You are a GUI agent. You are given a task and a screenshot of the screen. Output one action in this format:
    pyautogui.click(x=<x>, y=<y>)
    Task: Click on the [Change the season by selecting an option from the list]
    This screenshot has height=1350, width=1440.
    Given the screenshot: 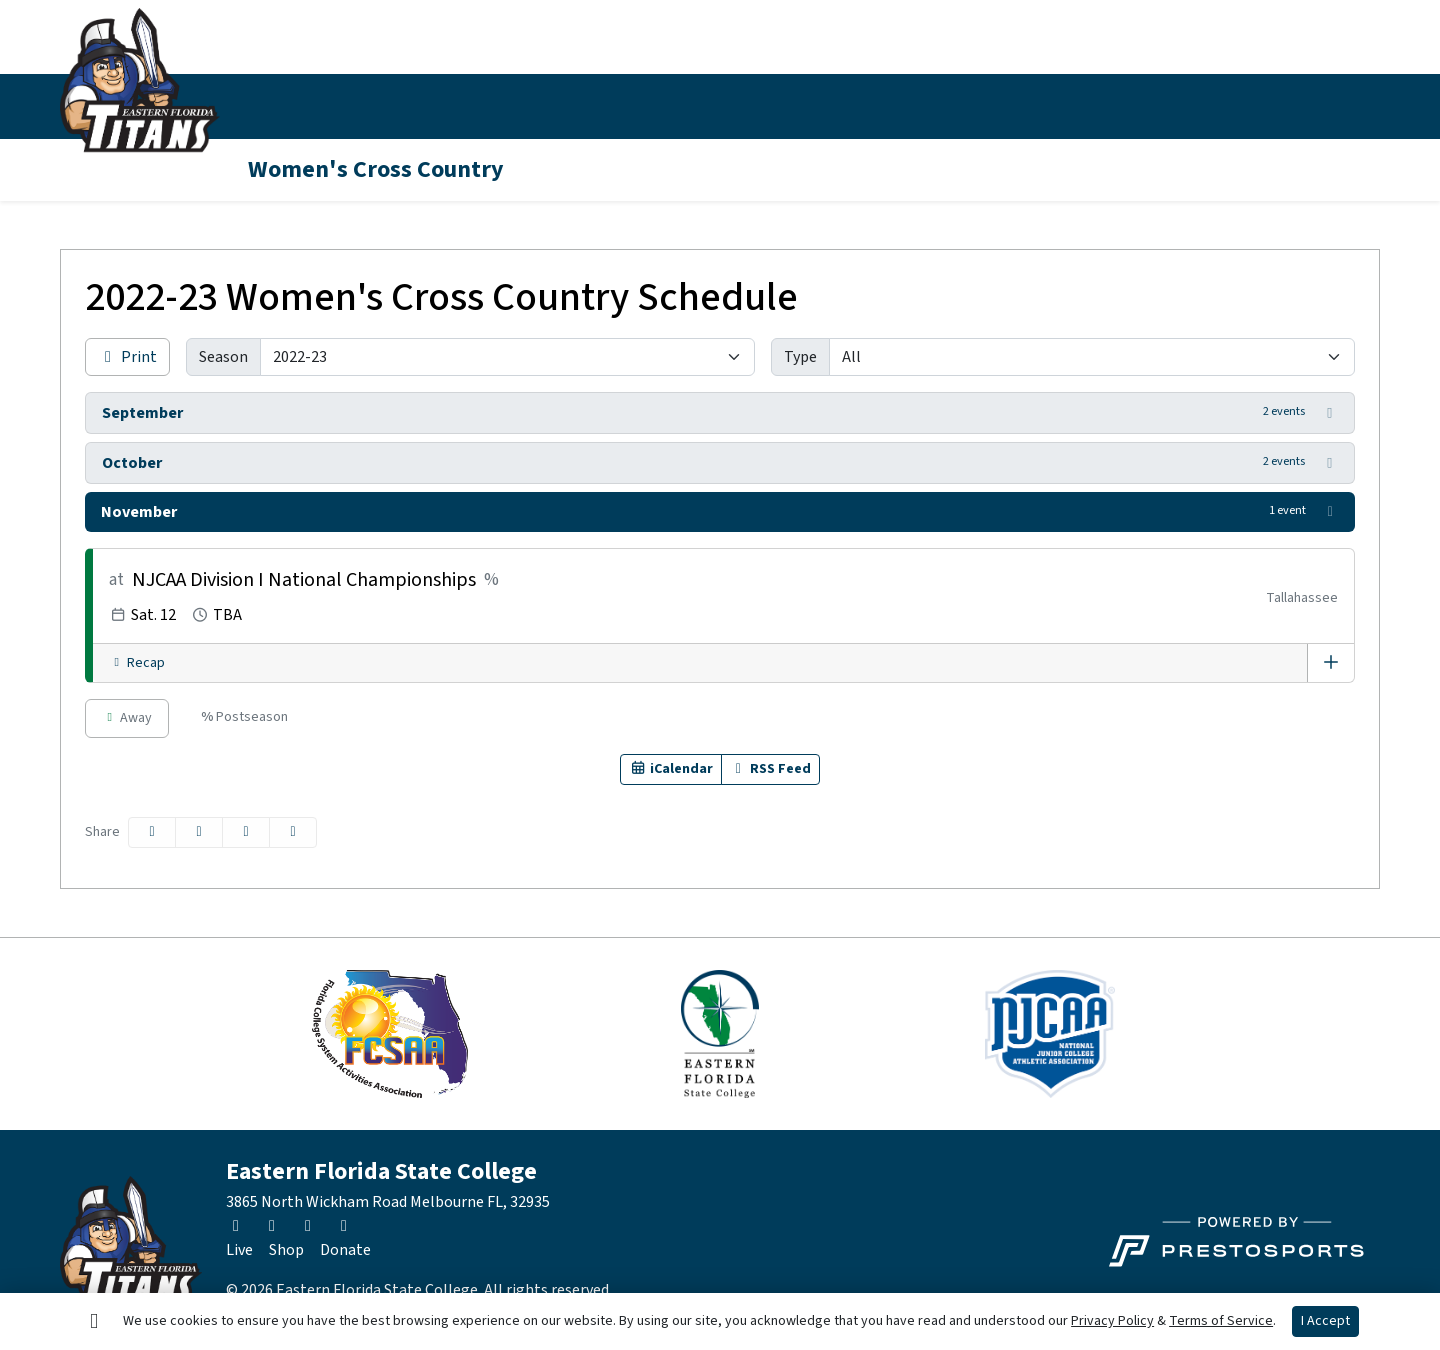 What is the action you would take?
    pyautogui.click(x=507, y=357)
    